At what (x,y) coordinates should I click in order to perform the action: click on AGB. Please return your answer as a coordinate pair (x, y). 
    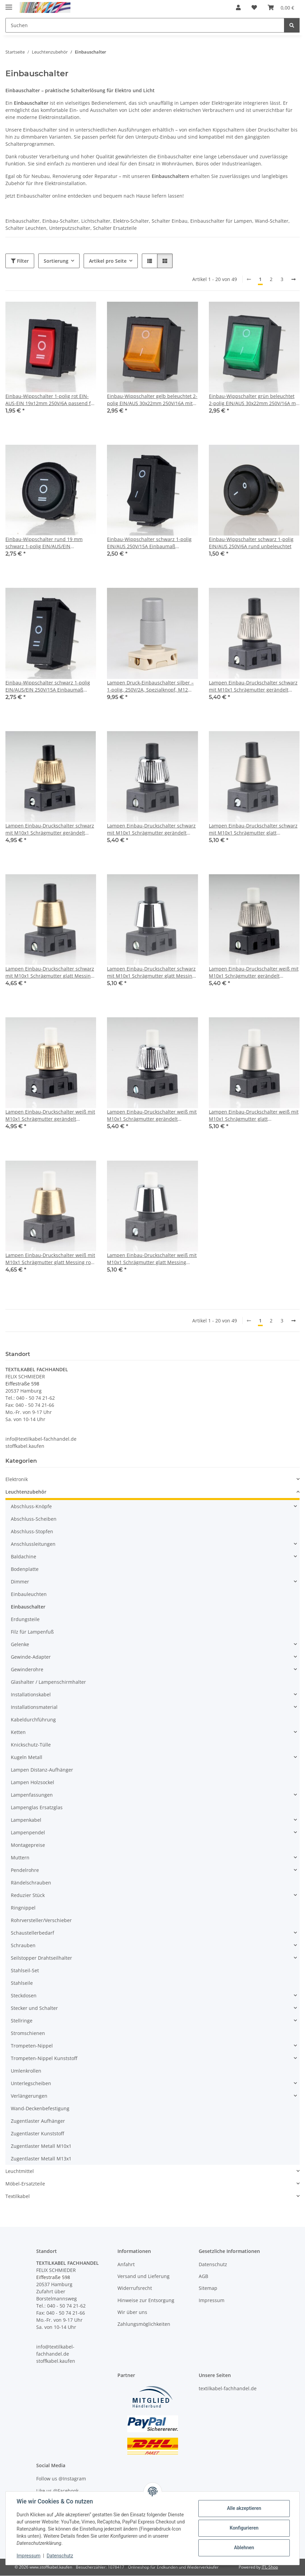
    Looking at the image, I should click on (203, 2276).